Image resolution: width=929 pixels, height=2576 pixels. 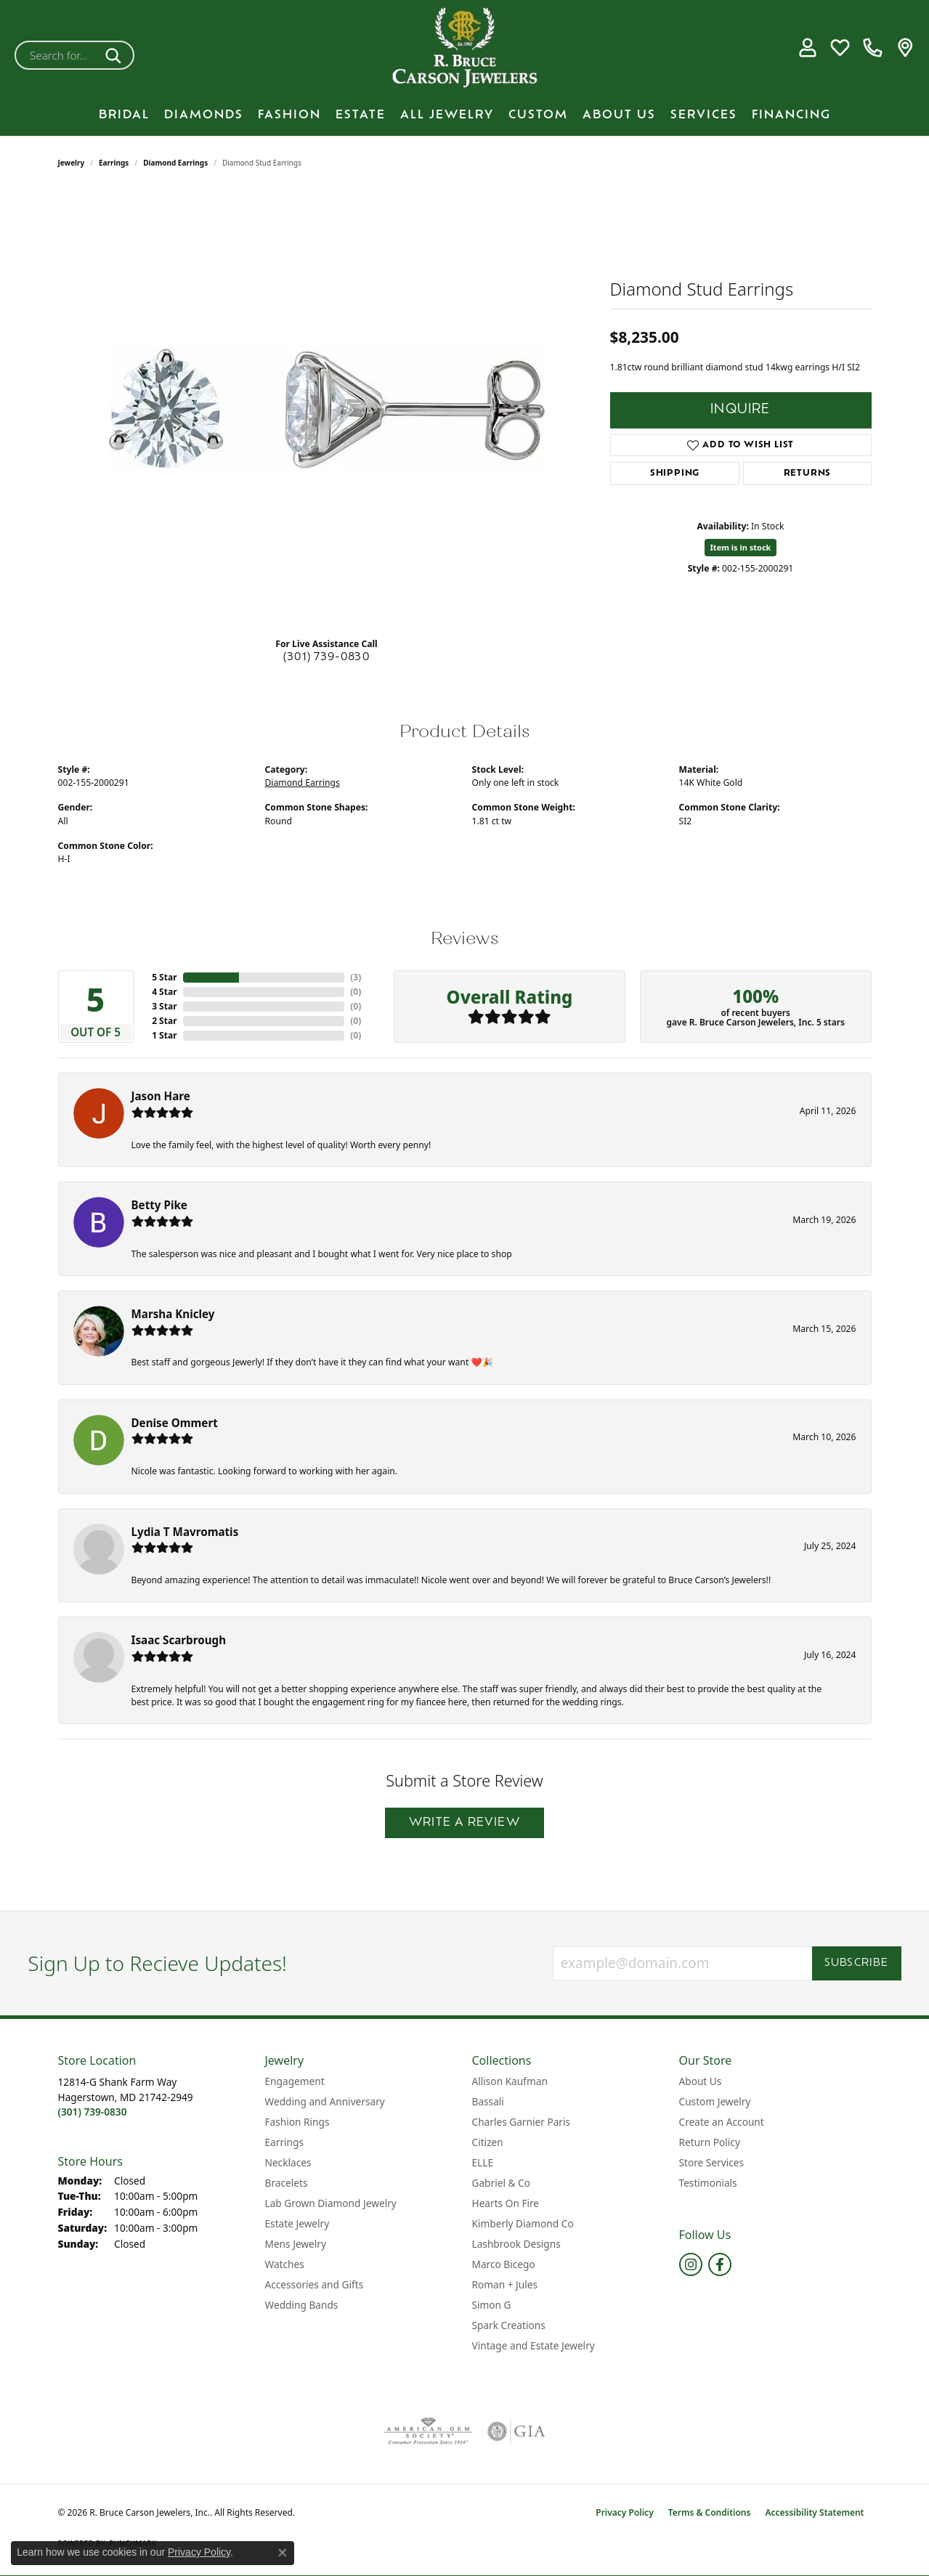 I want to click on Watches [menuitem], so click(x=284, y=2264).